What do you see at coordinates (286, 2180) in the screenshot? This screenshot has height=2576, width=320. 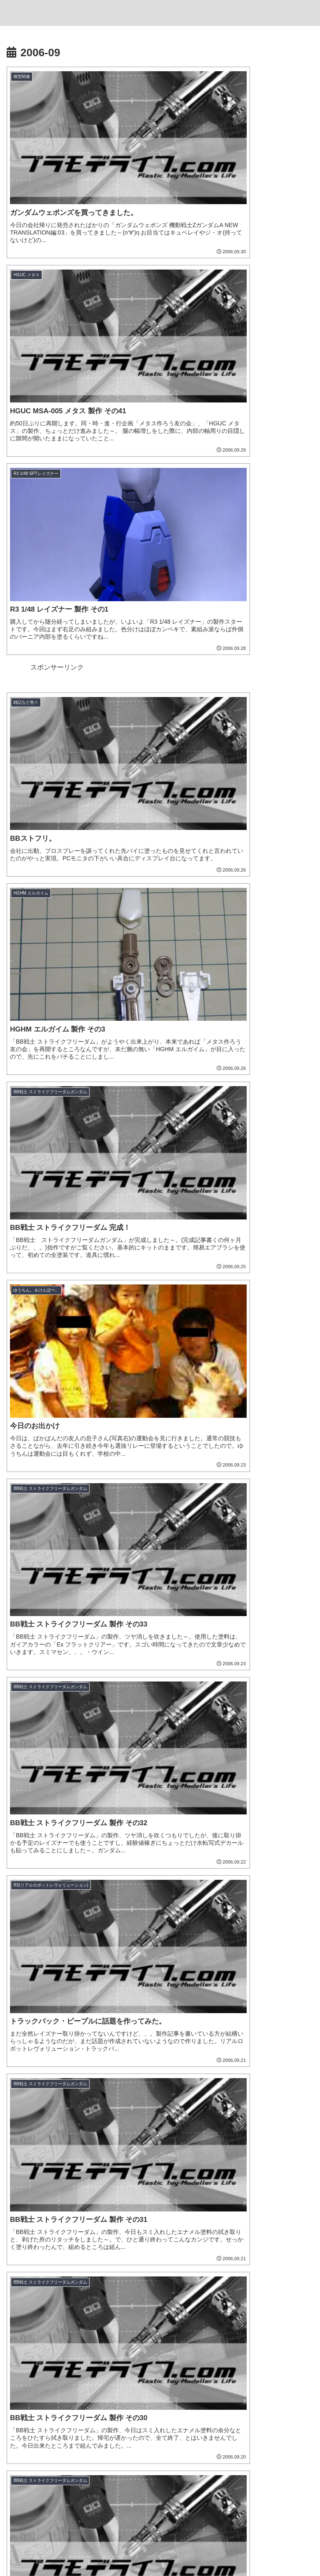 I see `[デミトレーナー (7個の項目)]` at bounding box center [286, 2180].